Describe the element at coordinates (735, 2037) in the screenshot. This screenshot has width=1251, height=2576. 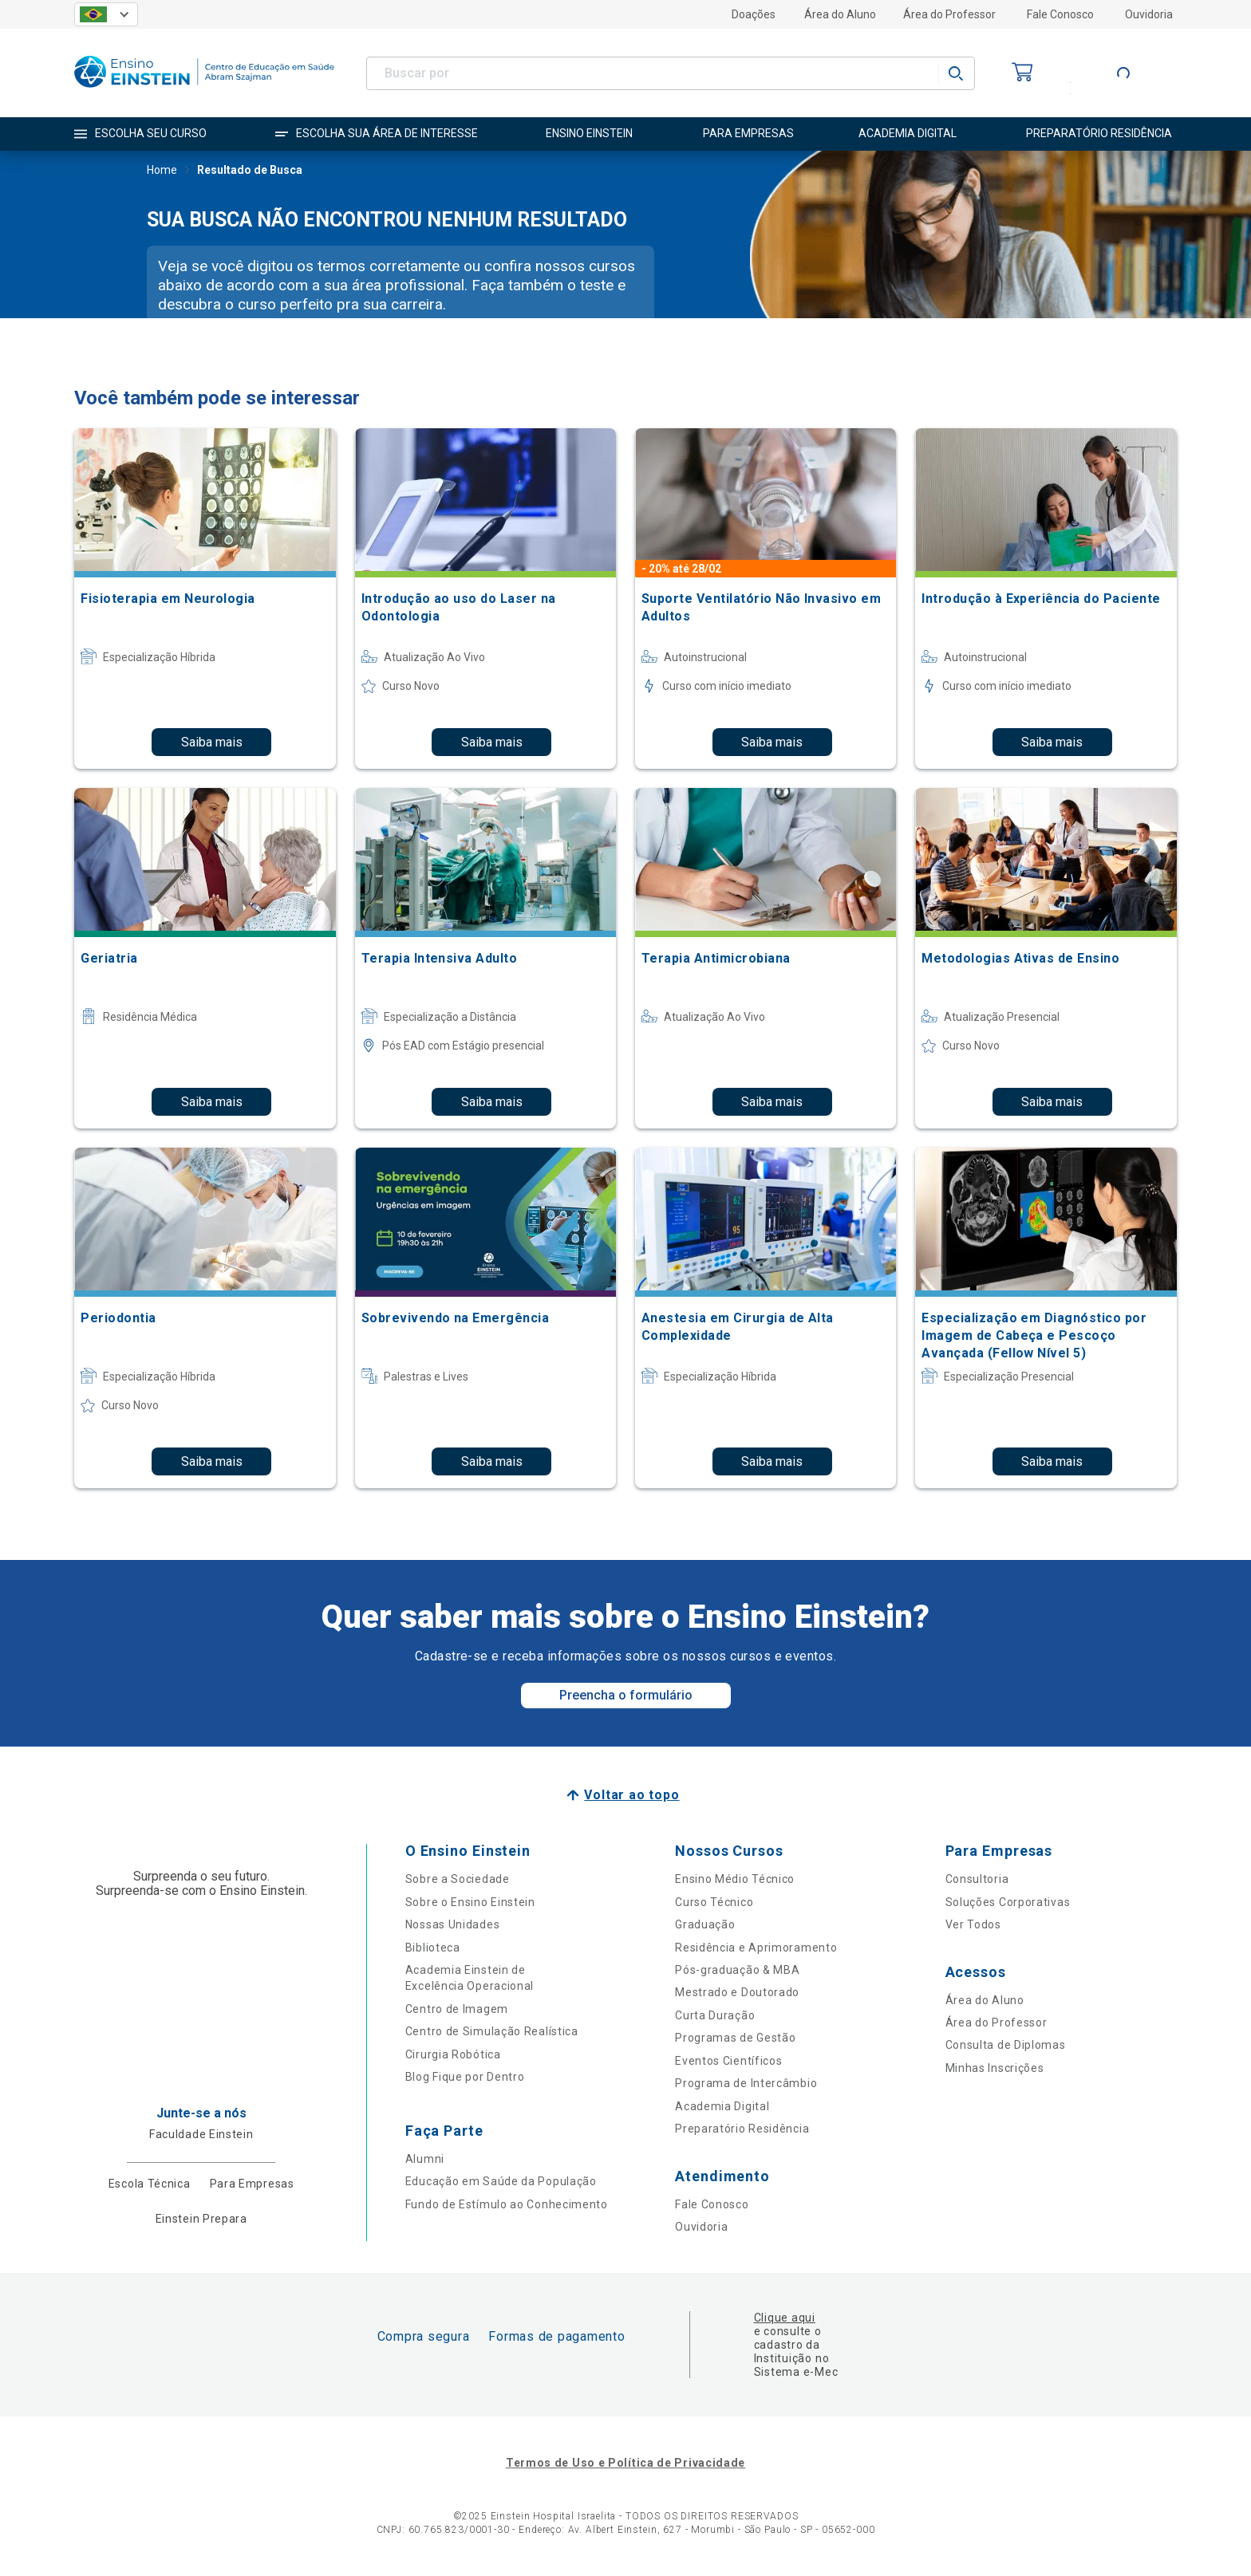
I see `Programas de Gestão` at that location.